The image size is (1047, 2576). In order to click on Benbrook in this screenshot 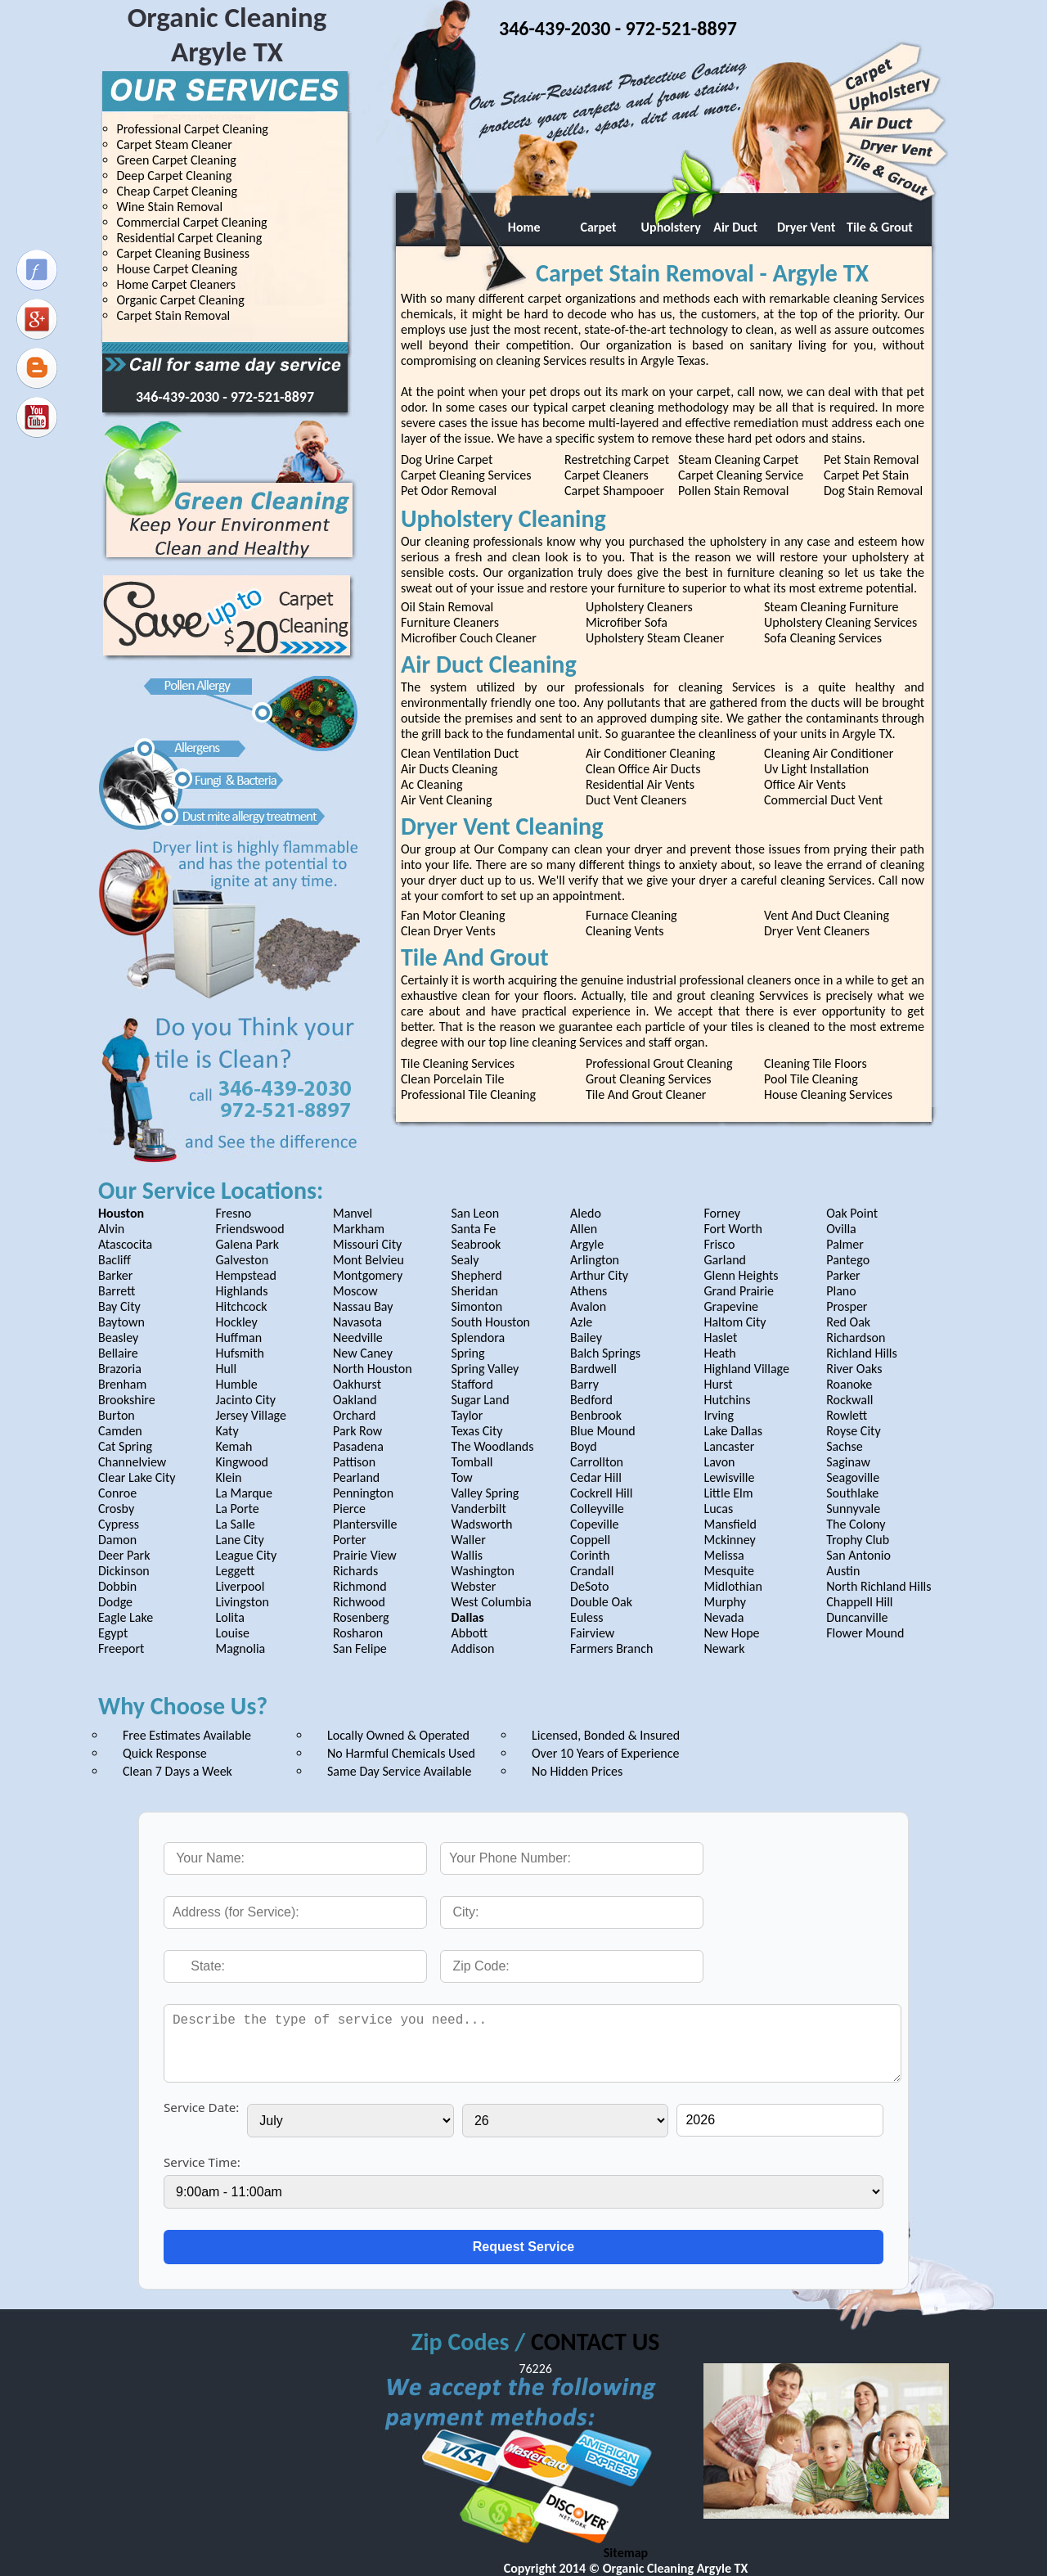, I will do `click(596, 1415)`.